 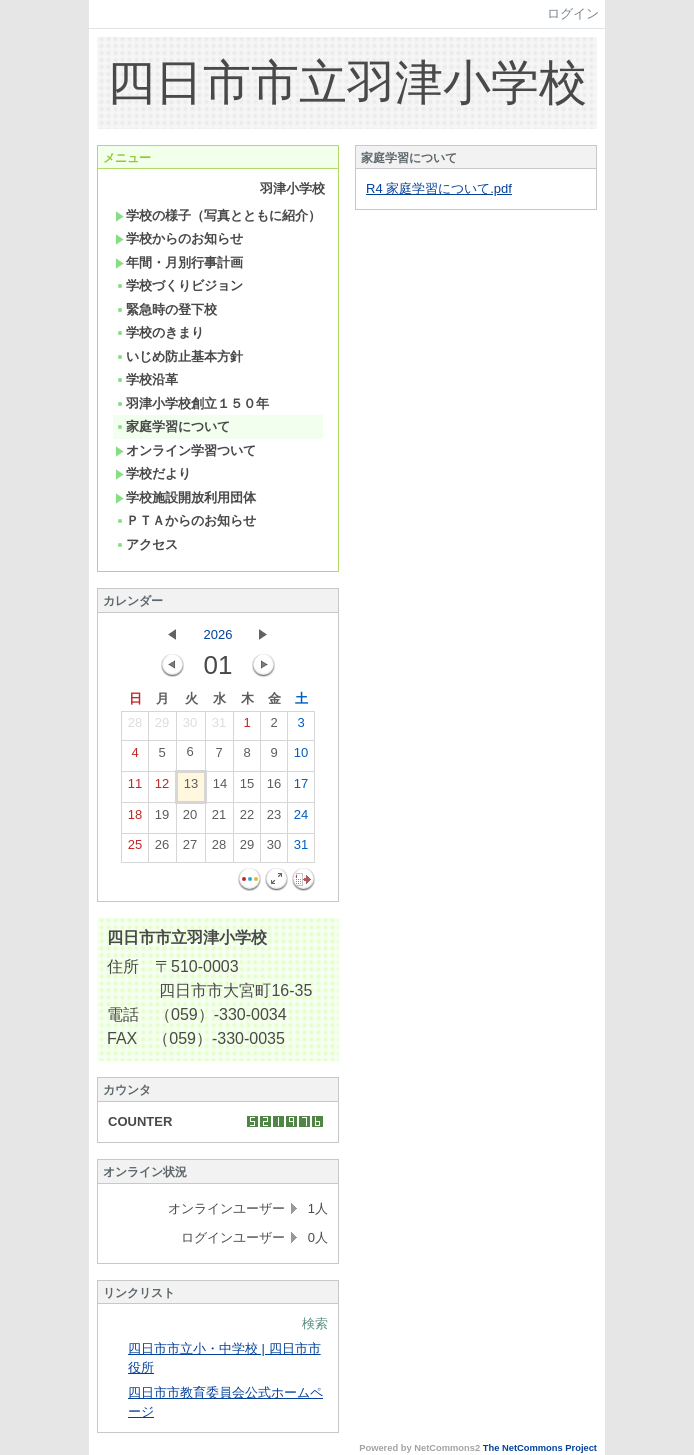 I want to click on 25, so click(x=135, y=849).